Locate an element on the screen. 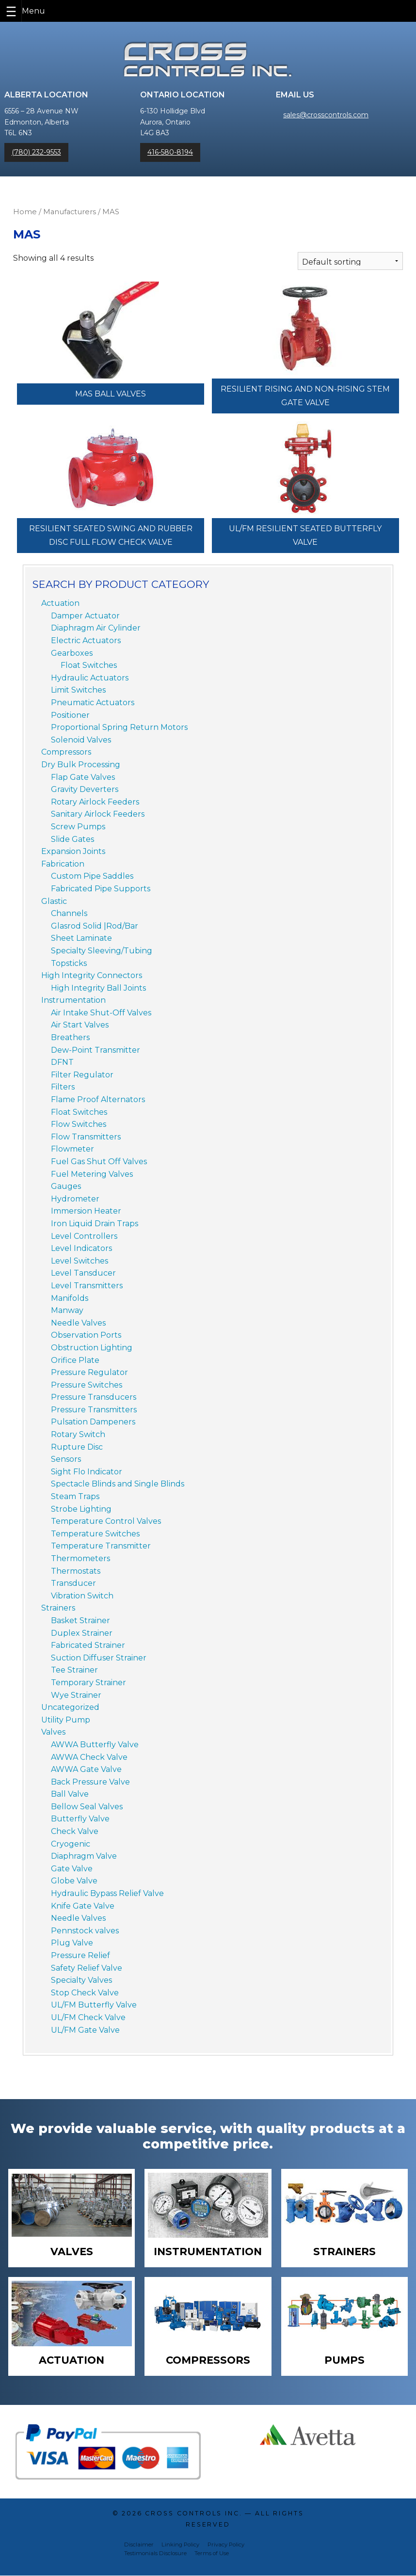 The height and width of the screenshot is (2576, 416). Sanitary Airlock Feeders is located at coordinates (97, 814).